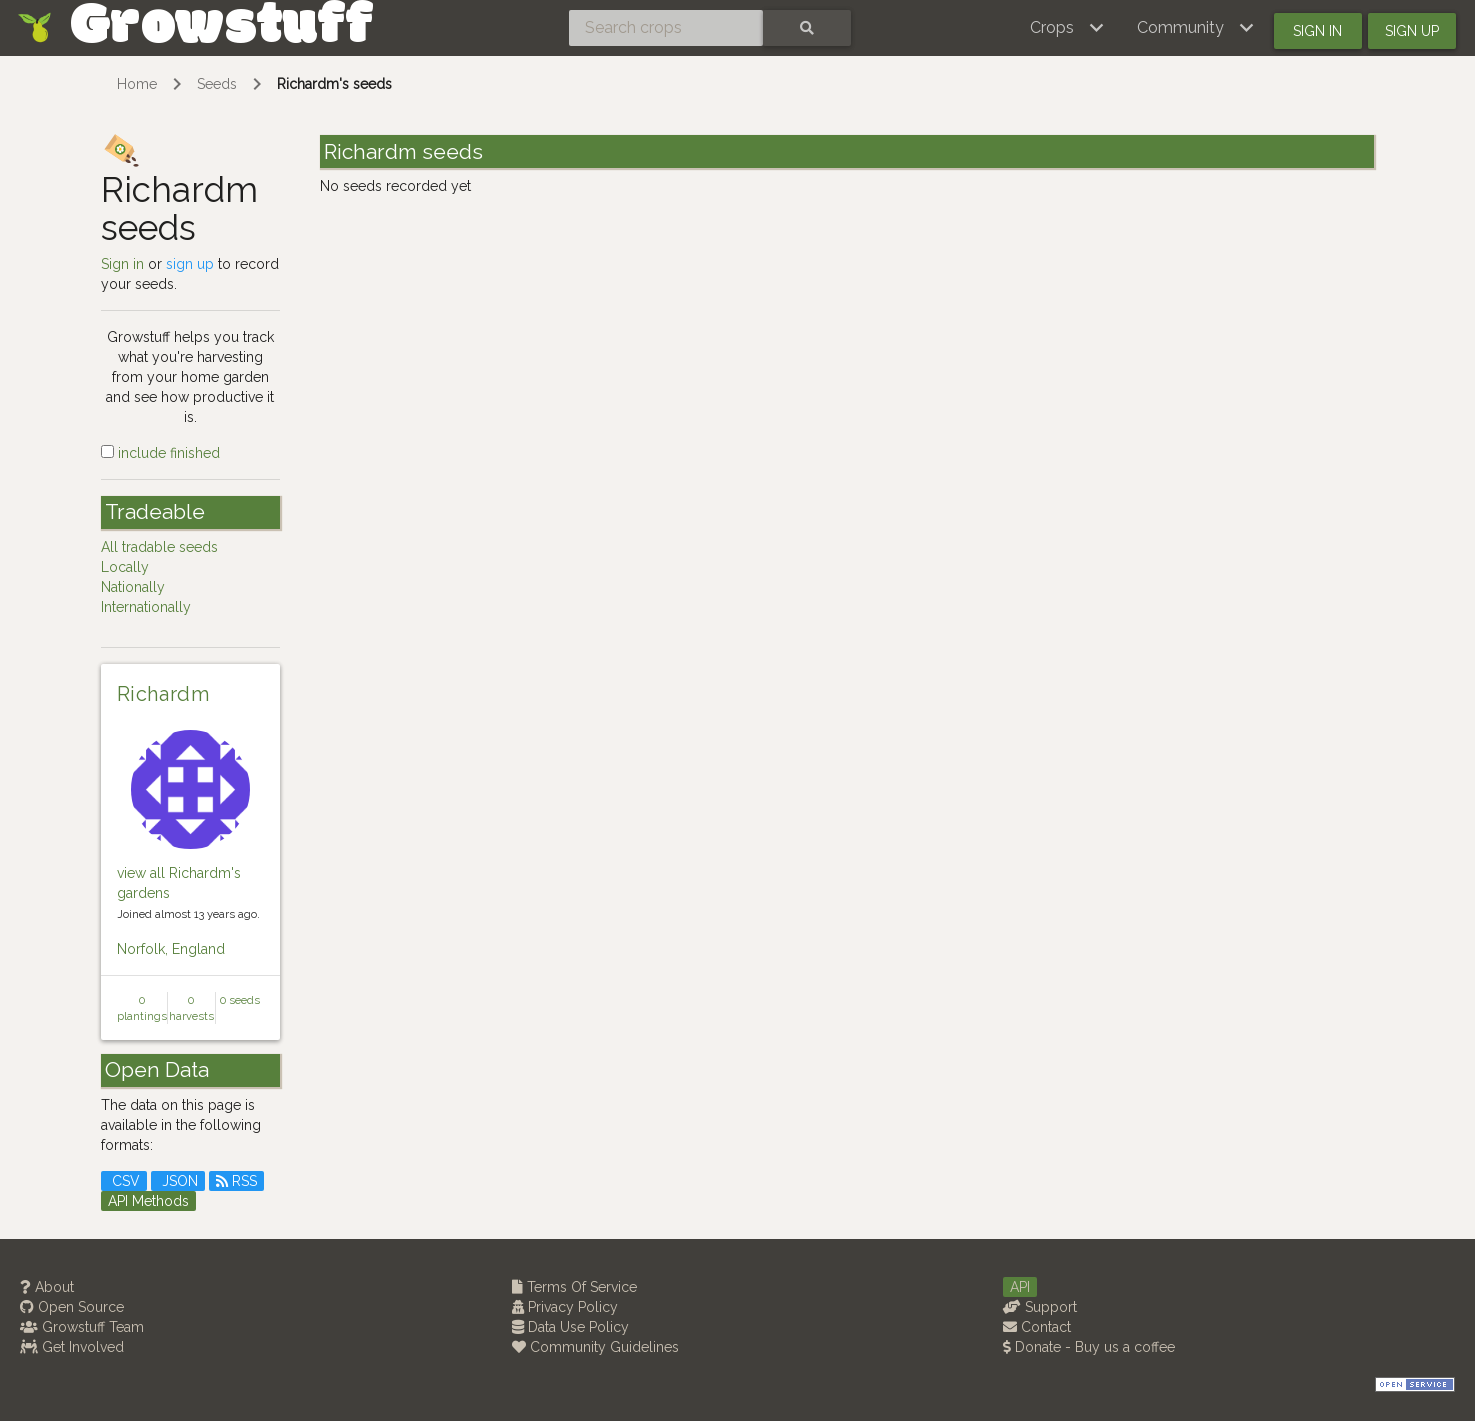 The height and width of the screenshot is (1421, 1475). What do you see at coordinates (137, 84) in the screenshot?
I see `Home` at bounding box center [137, 84].